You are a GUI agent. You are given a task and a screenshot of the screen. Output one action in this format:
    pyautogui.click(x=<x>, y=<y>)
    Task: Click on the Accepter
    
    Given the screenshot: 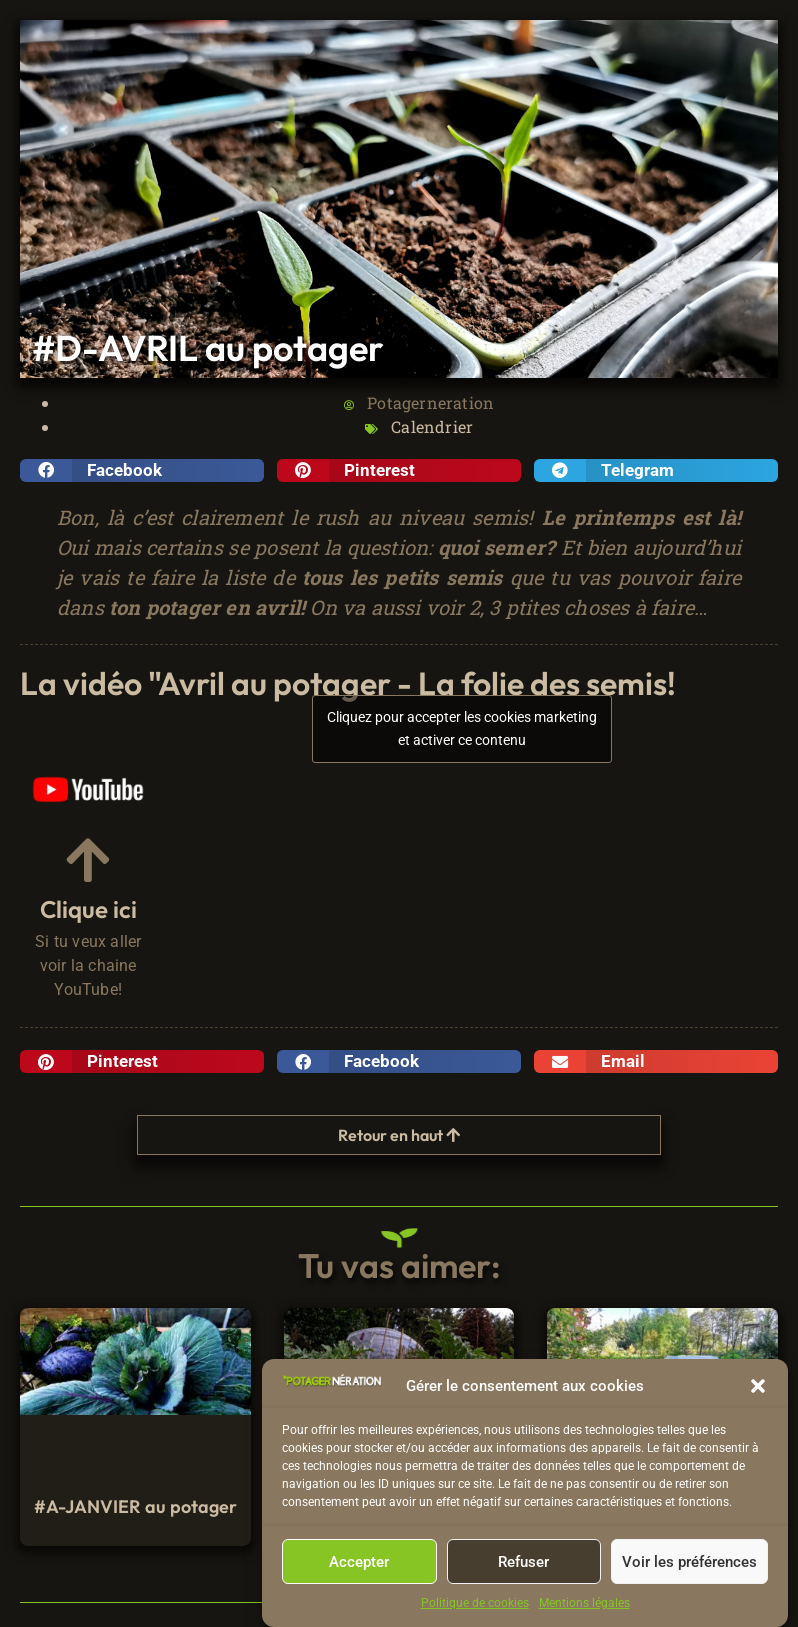 What is the action you would take?
    pyautogui.click(x=359, y=1566)
    